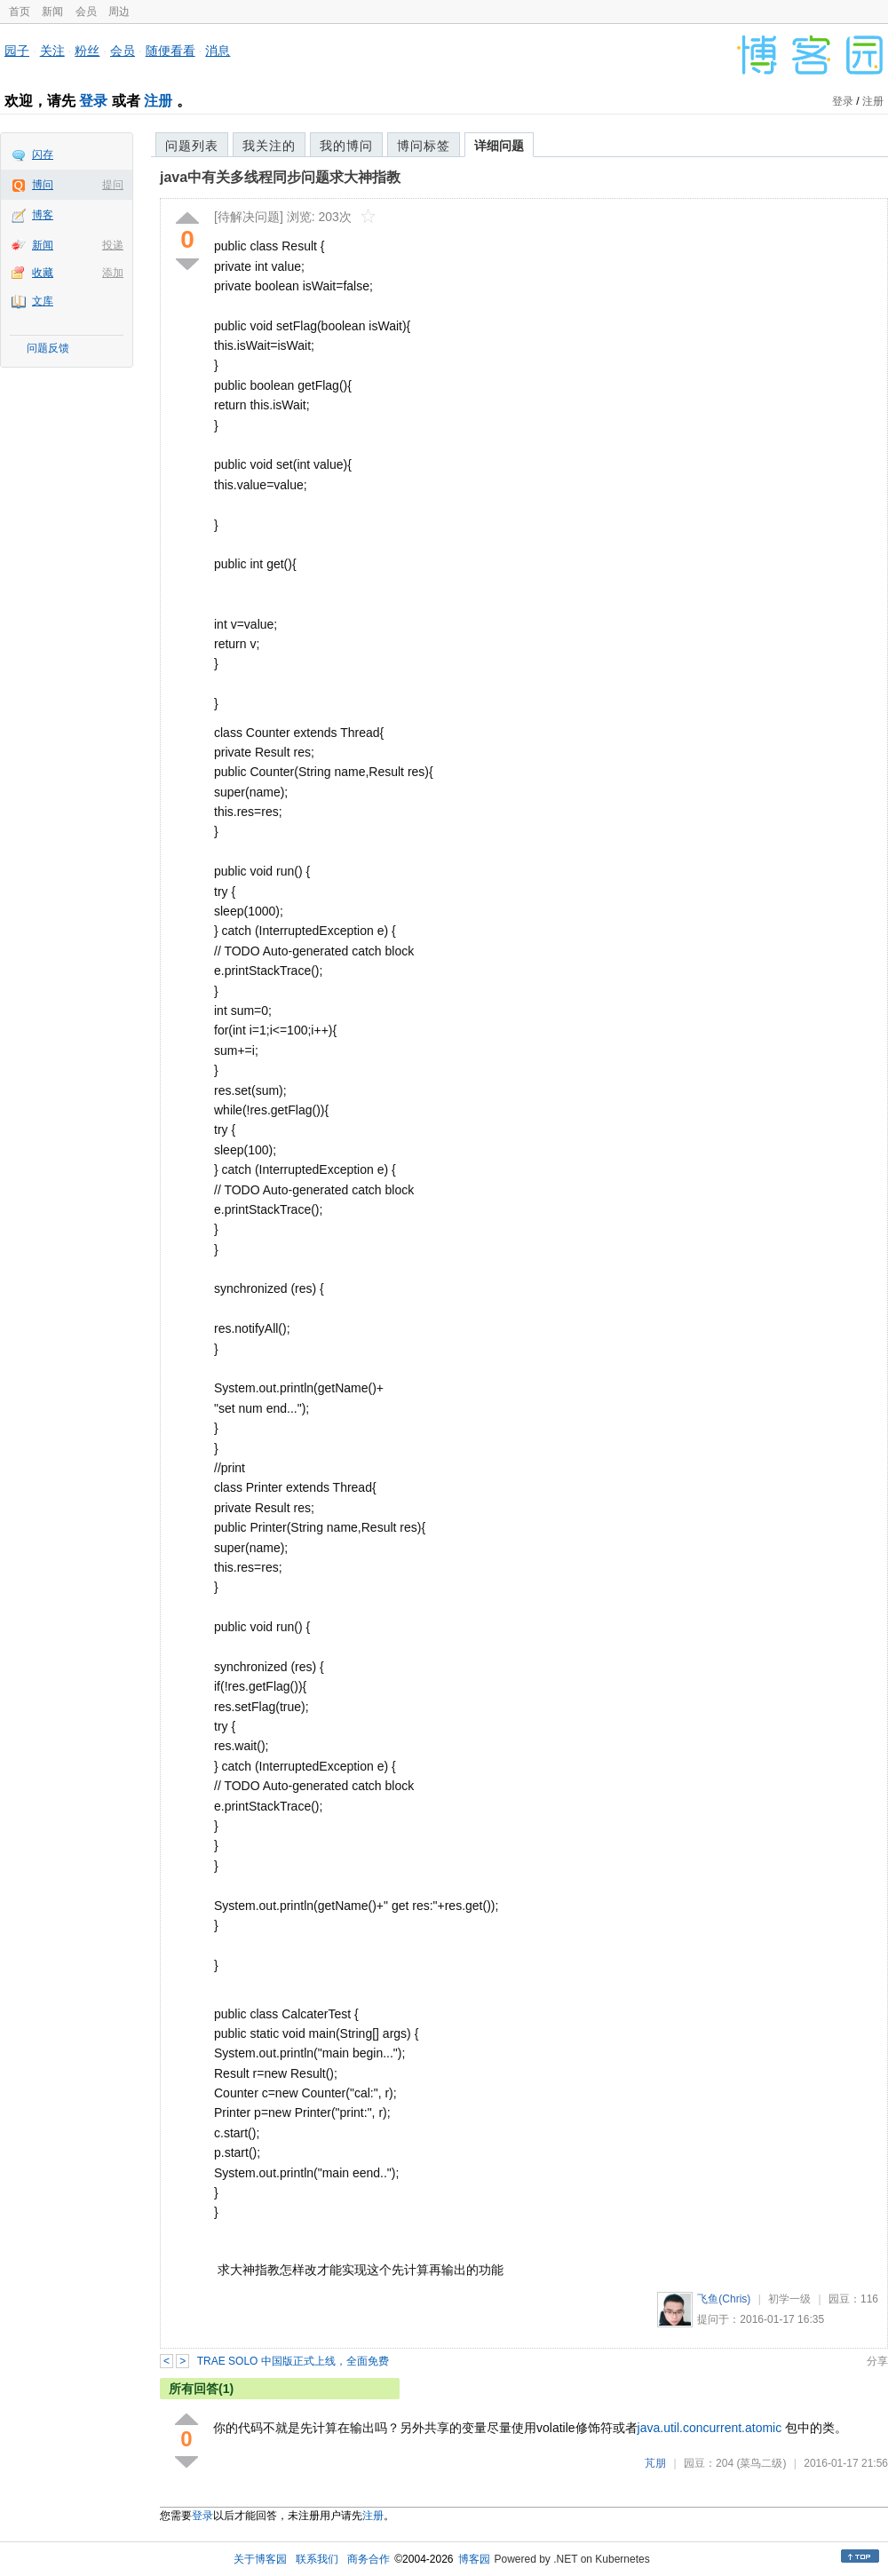 This screenshot has height=2576, width=888. I want to click on 问题列表, so click(191, 146).